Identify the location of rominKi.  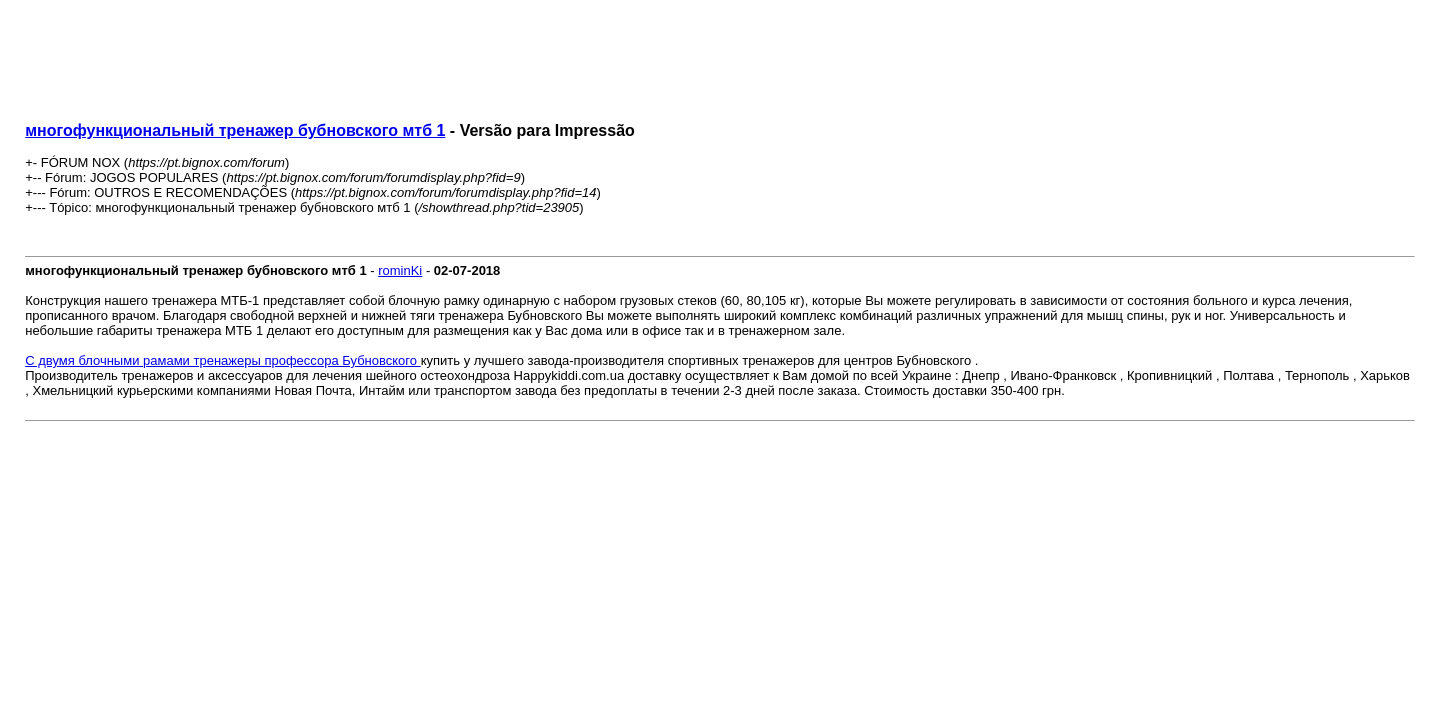
(400, 270).